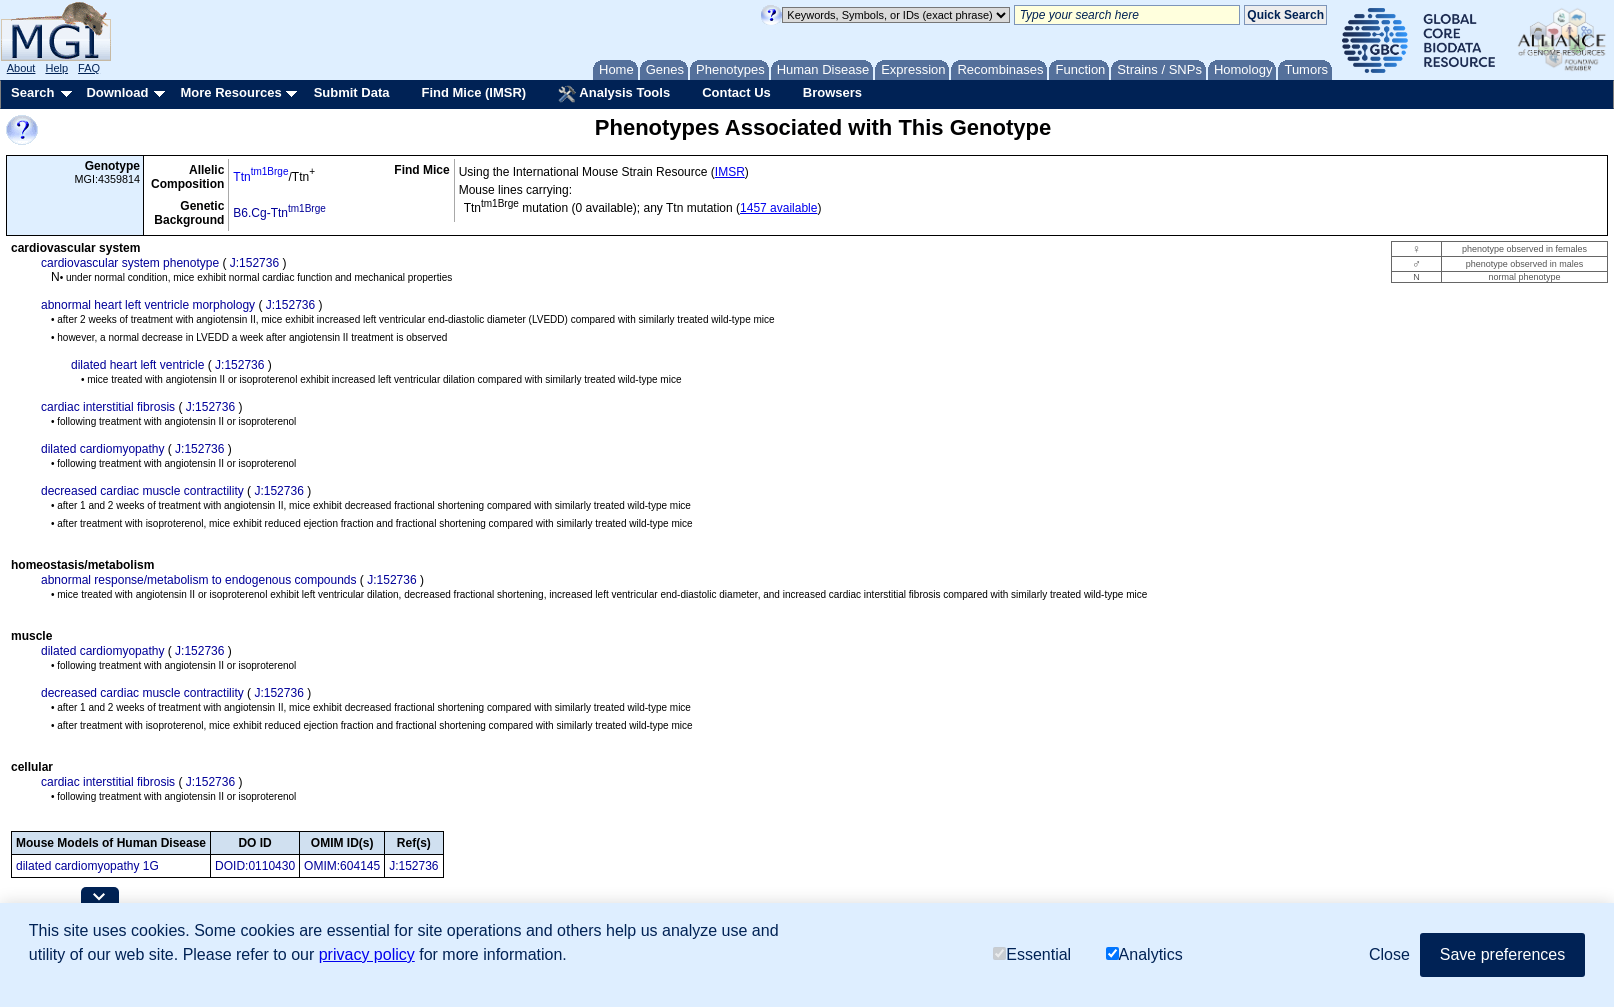  I want to click on FAQ, so click(89, 68).